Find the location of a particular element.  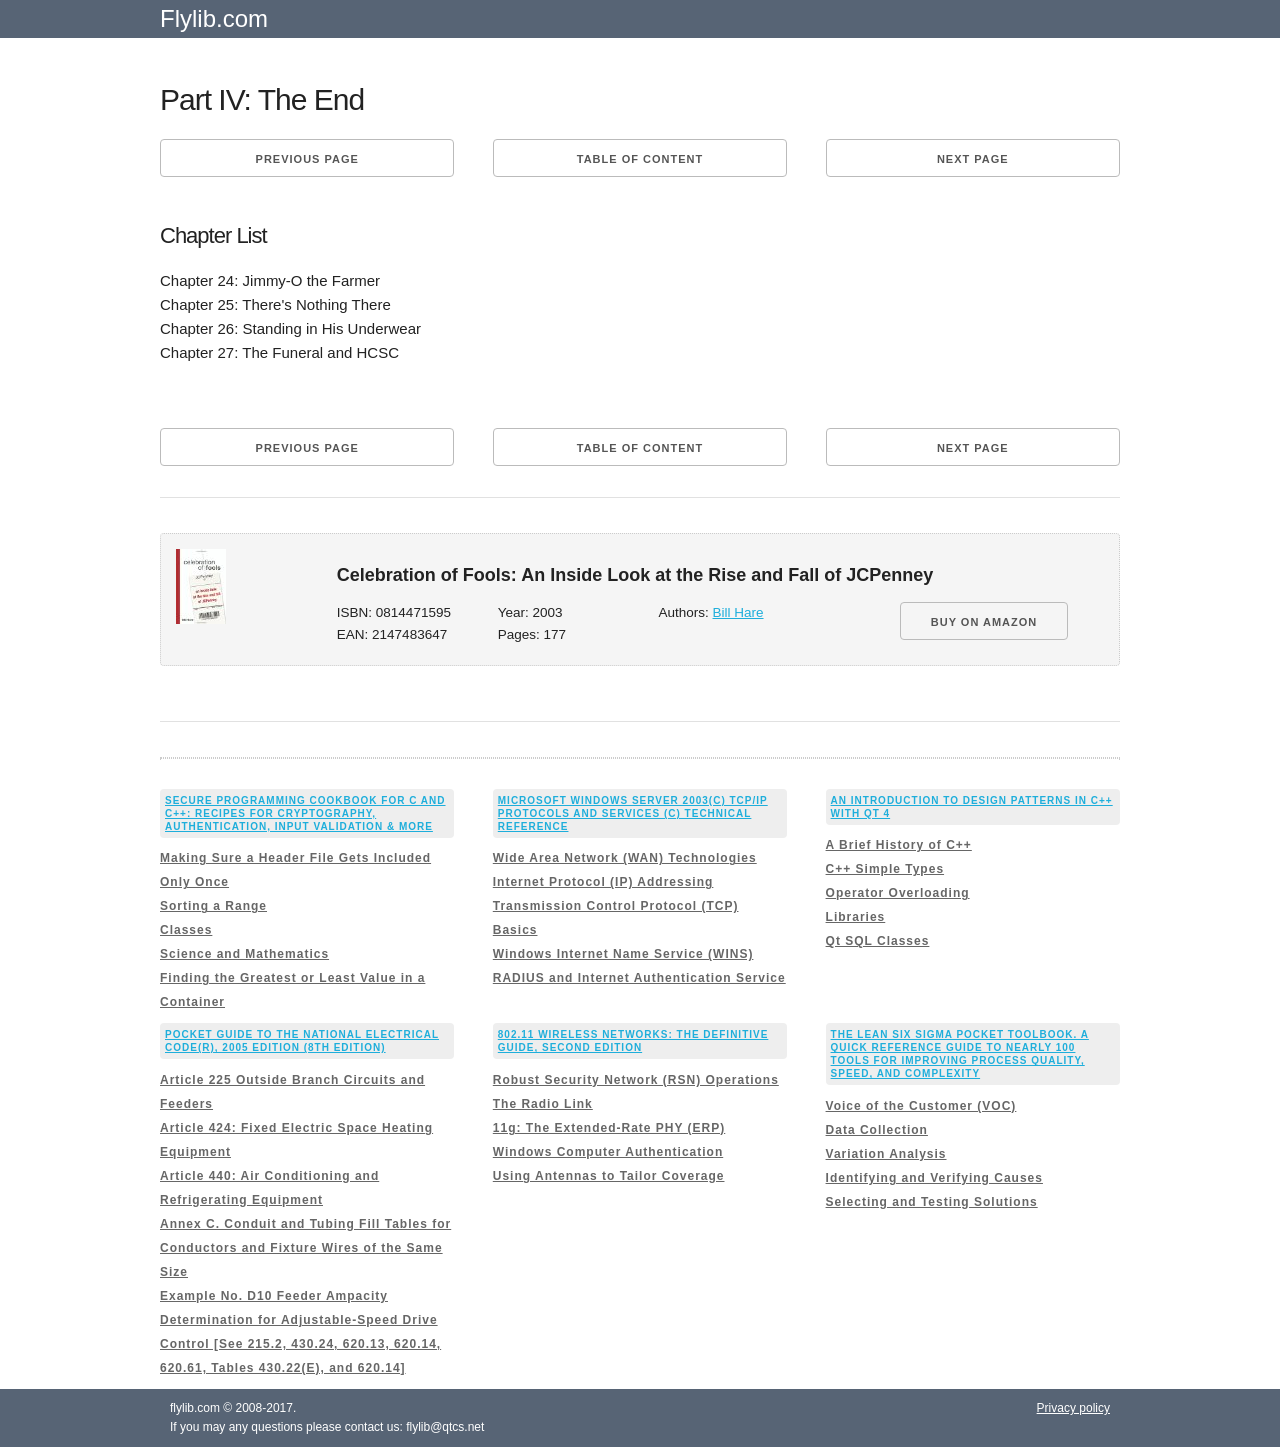

Next page is located at coordinates (973, 159).